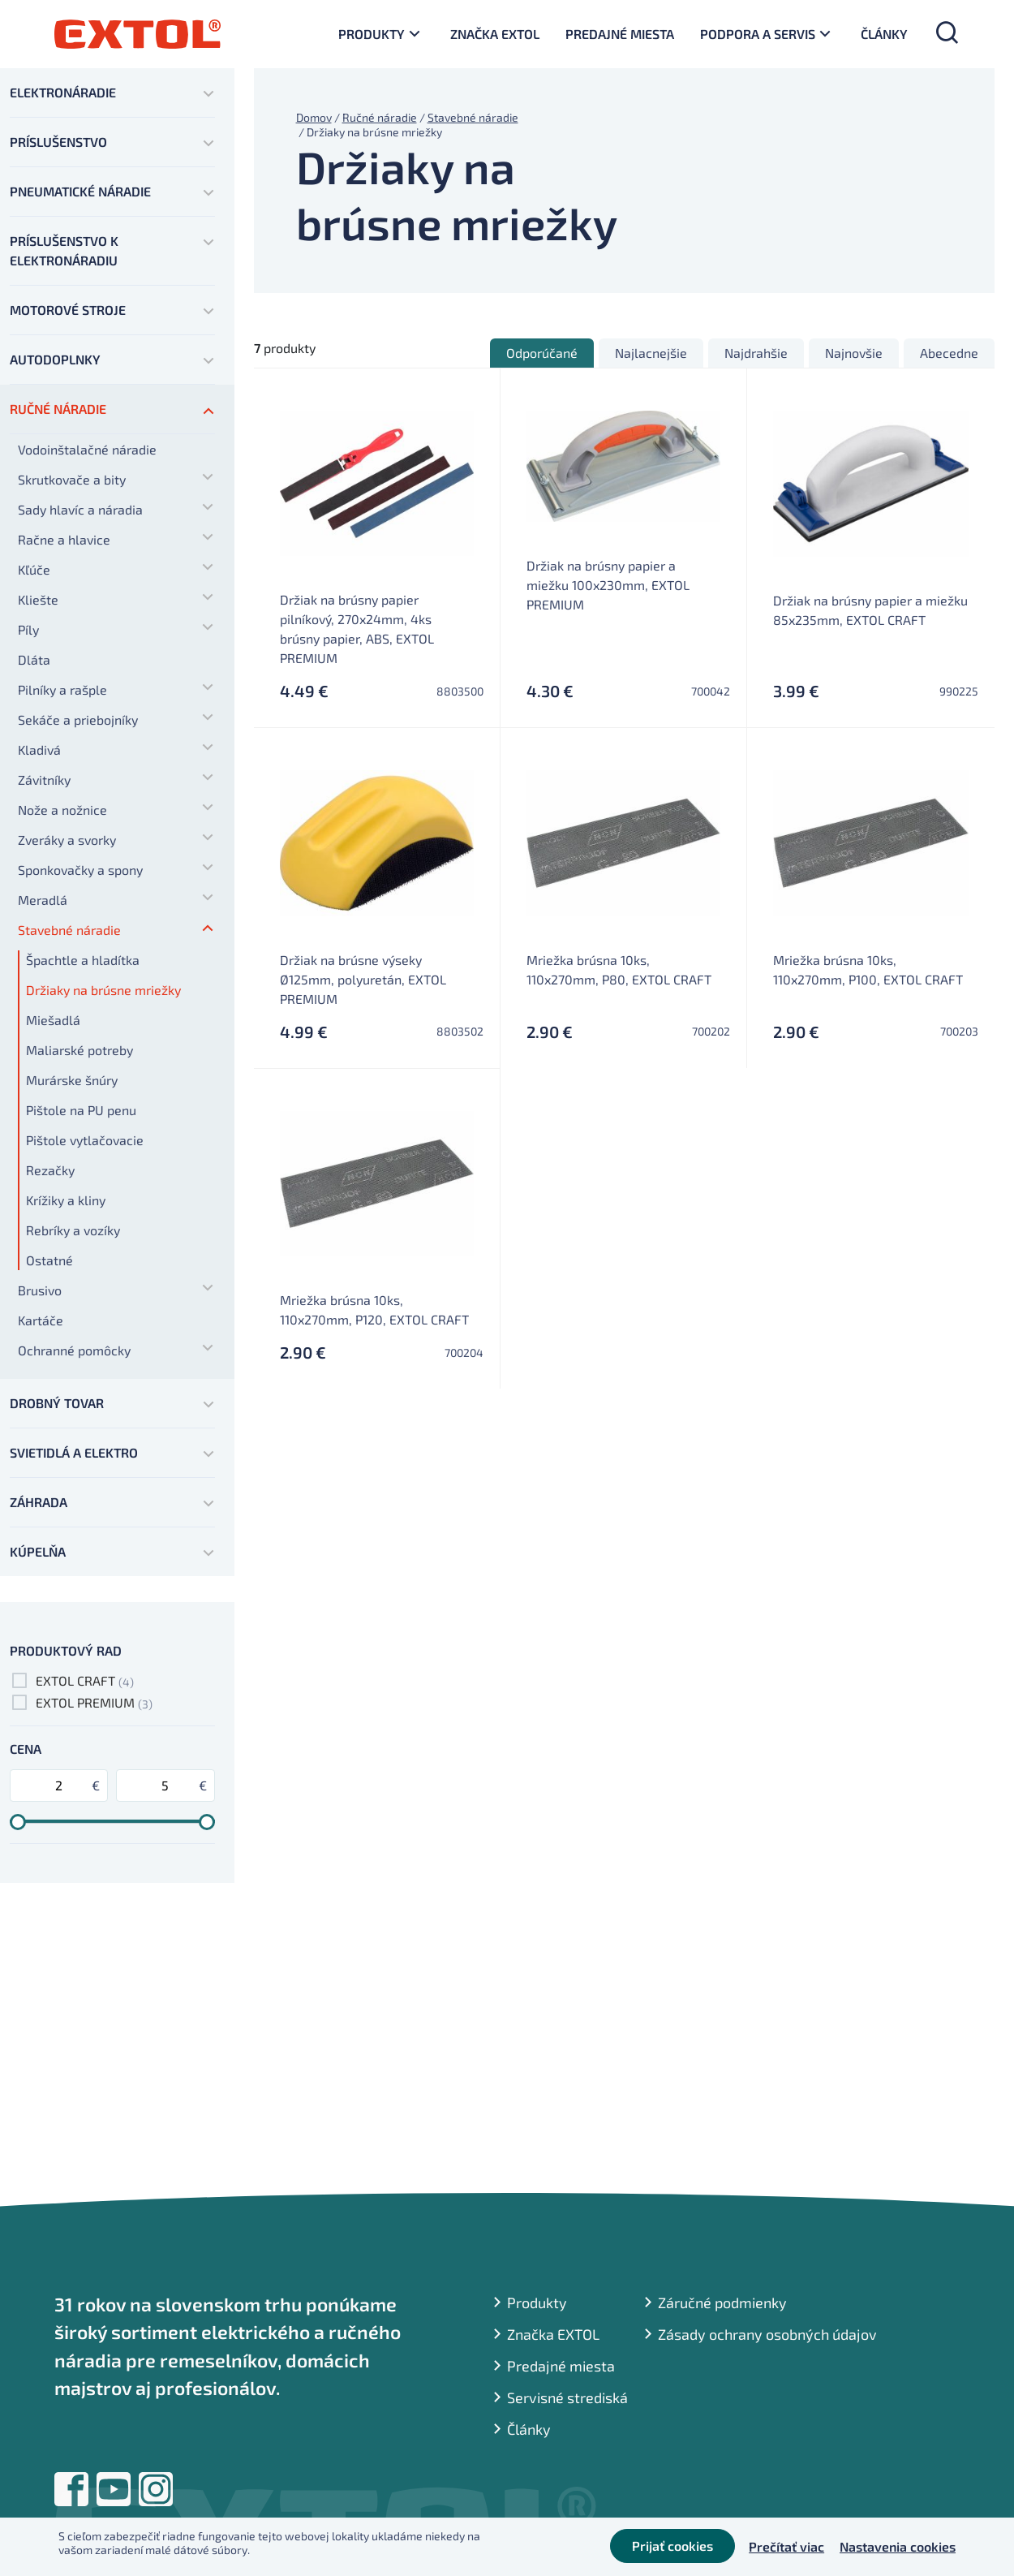 The width and height of the screenshot is (1014, 2576). What do you see at coordinates (85, 1702) in the screenshot?
I see `EXTOL PREMIUM` at bounding box center [85, 1702].